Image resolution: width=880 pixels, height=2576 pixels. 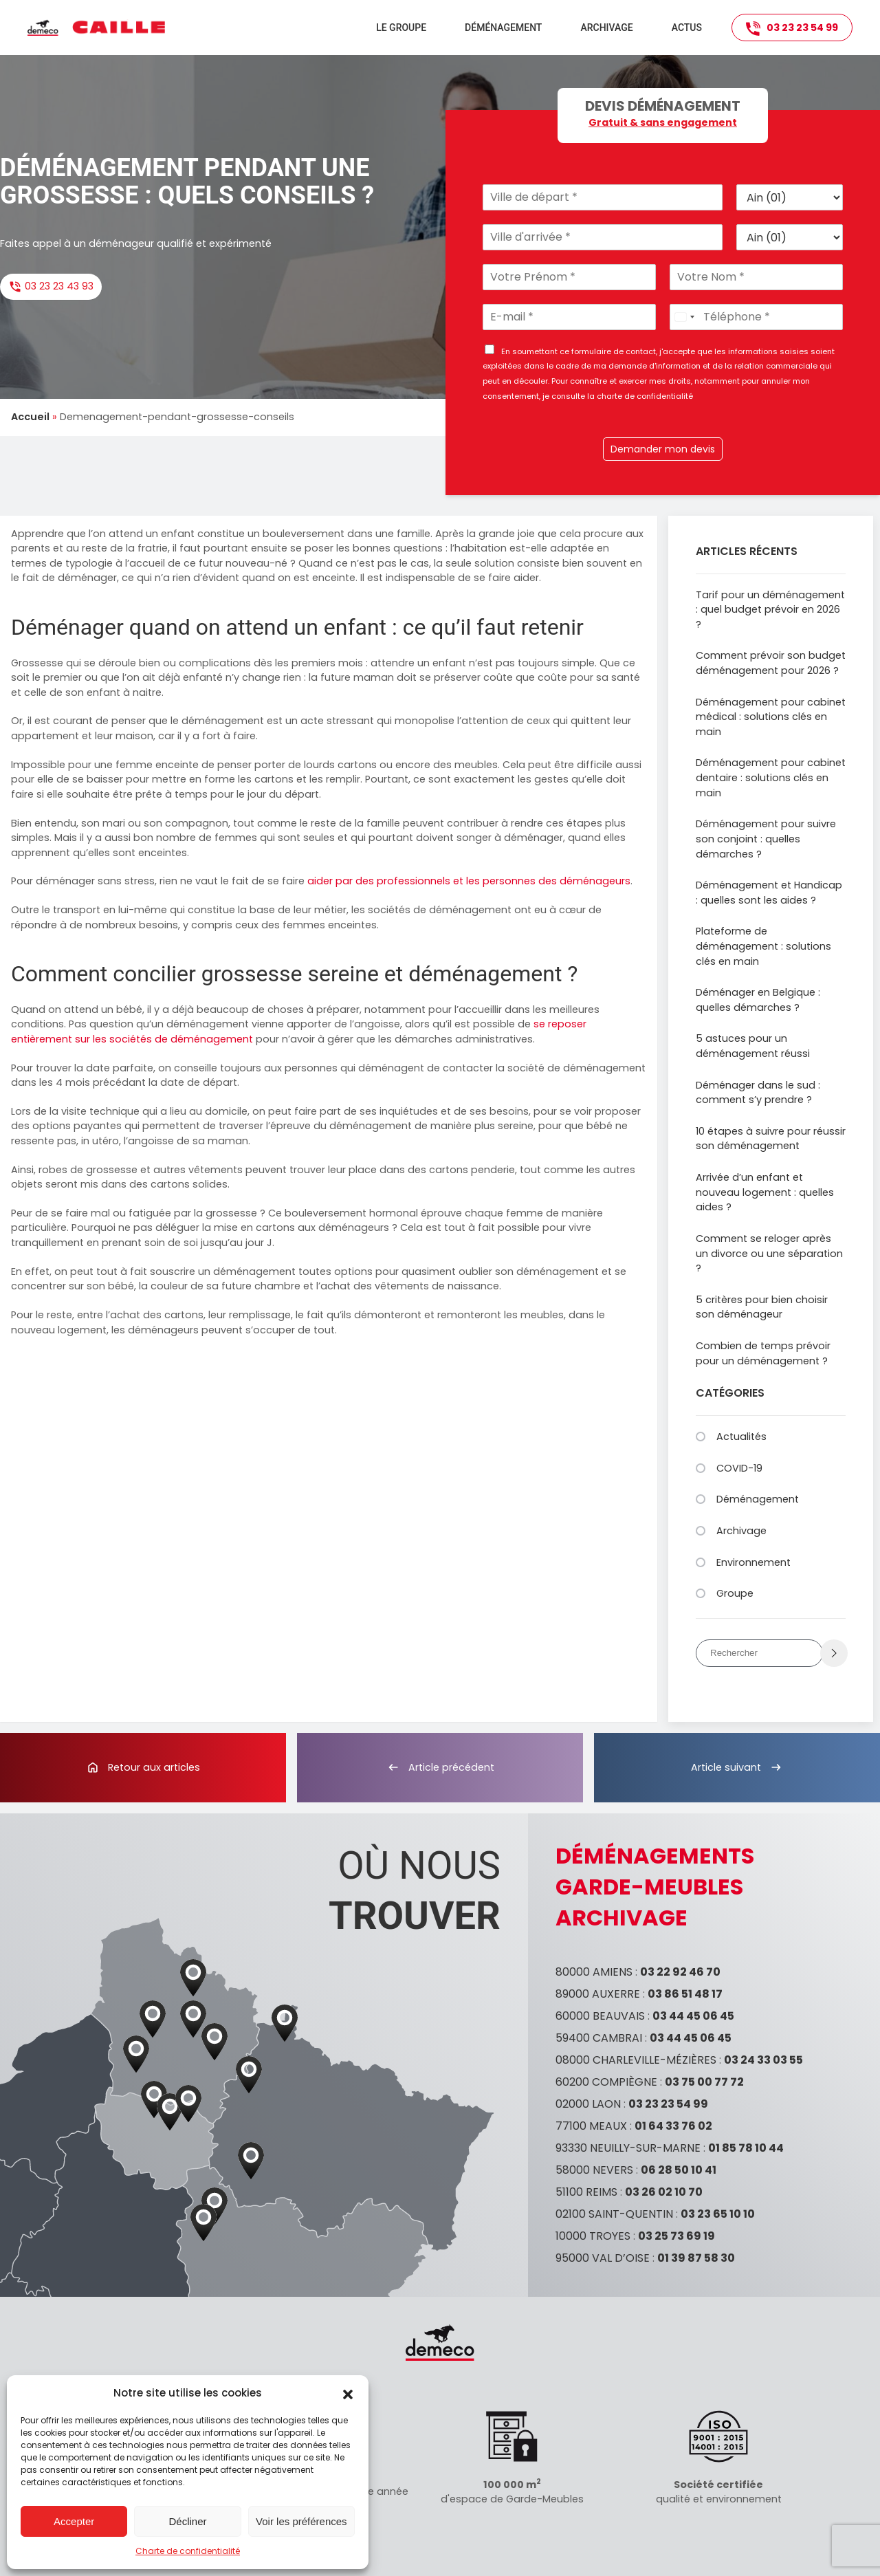 What do you see at coordinates (51, 286) in the screenshot?
I see `03 23 23 43 93` at bounding box center [51, 286].